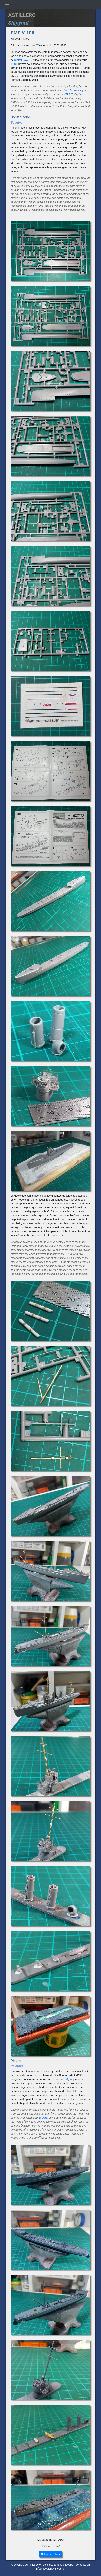  What do you see at coordinates (21, 60) in the screenshot?
I see `Digital Navy` at bounding box center [21, 60].